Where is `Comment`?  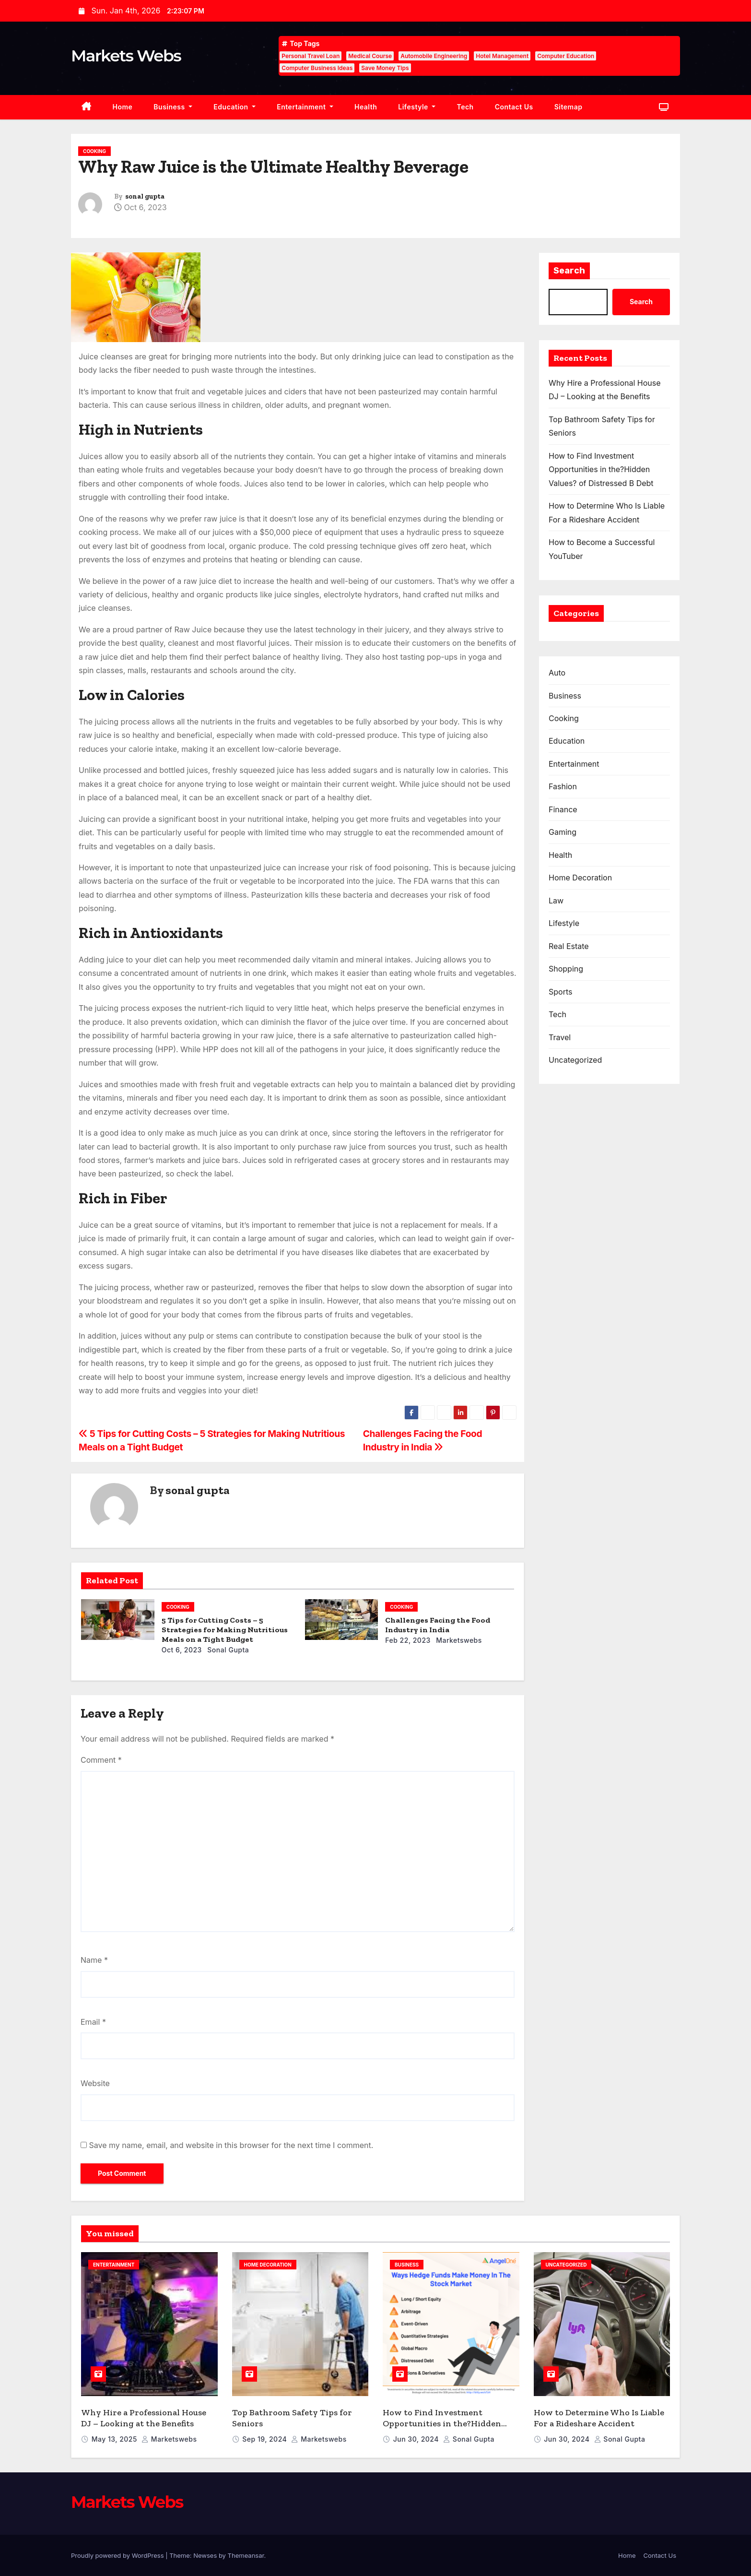 Comment is located at coordinates (101, 1760).